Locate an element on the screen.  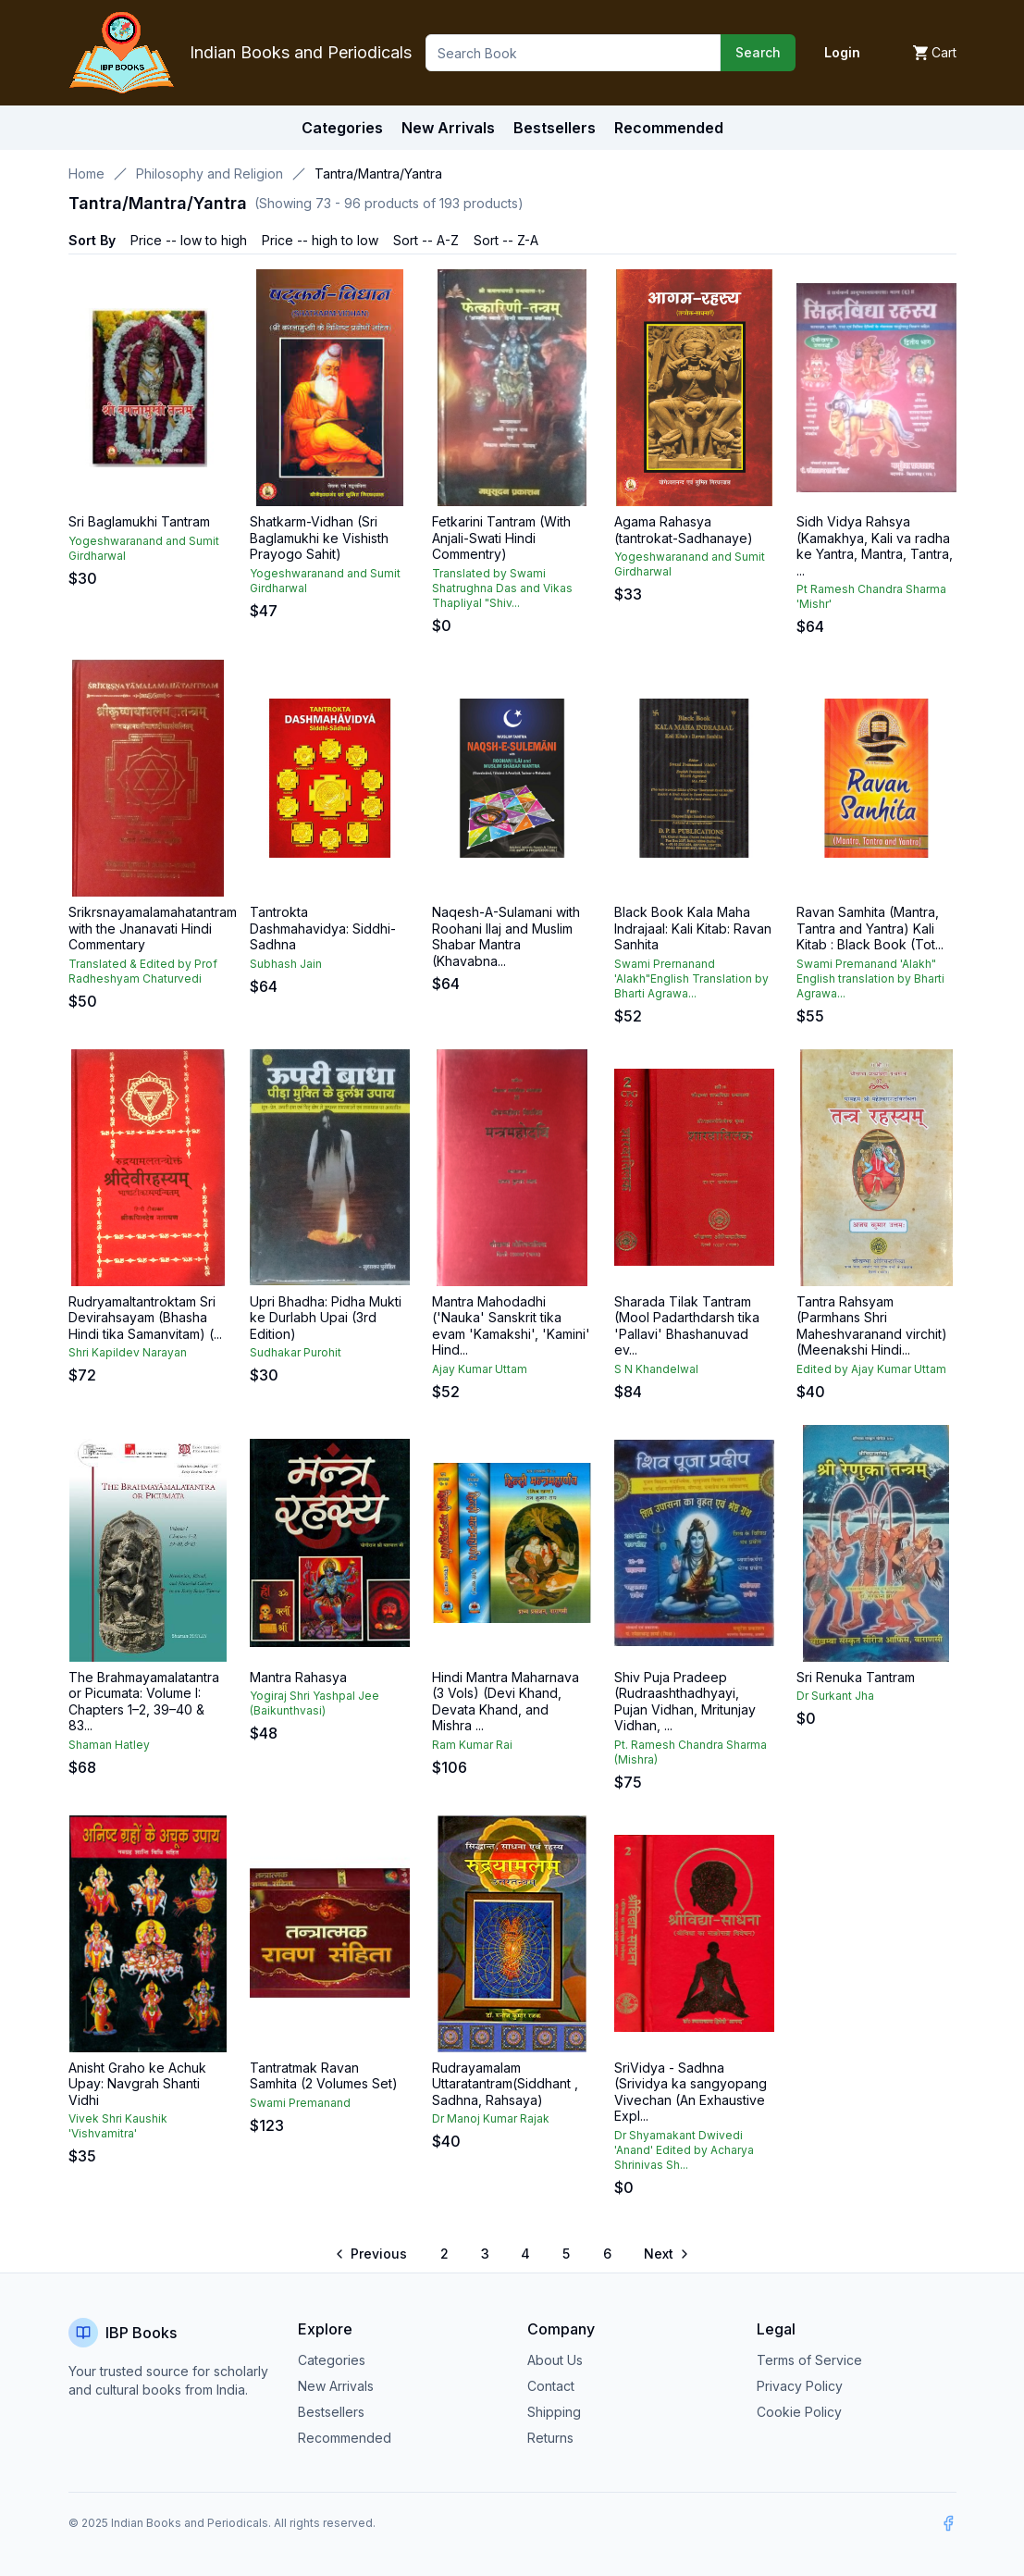
About Us is located at coordinates (555, 2360).